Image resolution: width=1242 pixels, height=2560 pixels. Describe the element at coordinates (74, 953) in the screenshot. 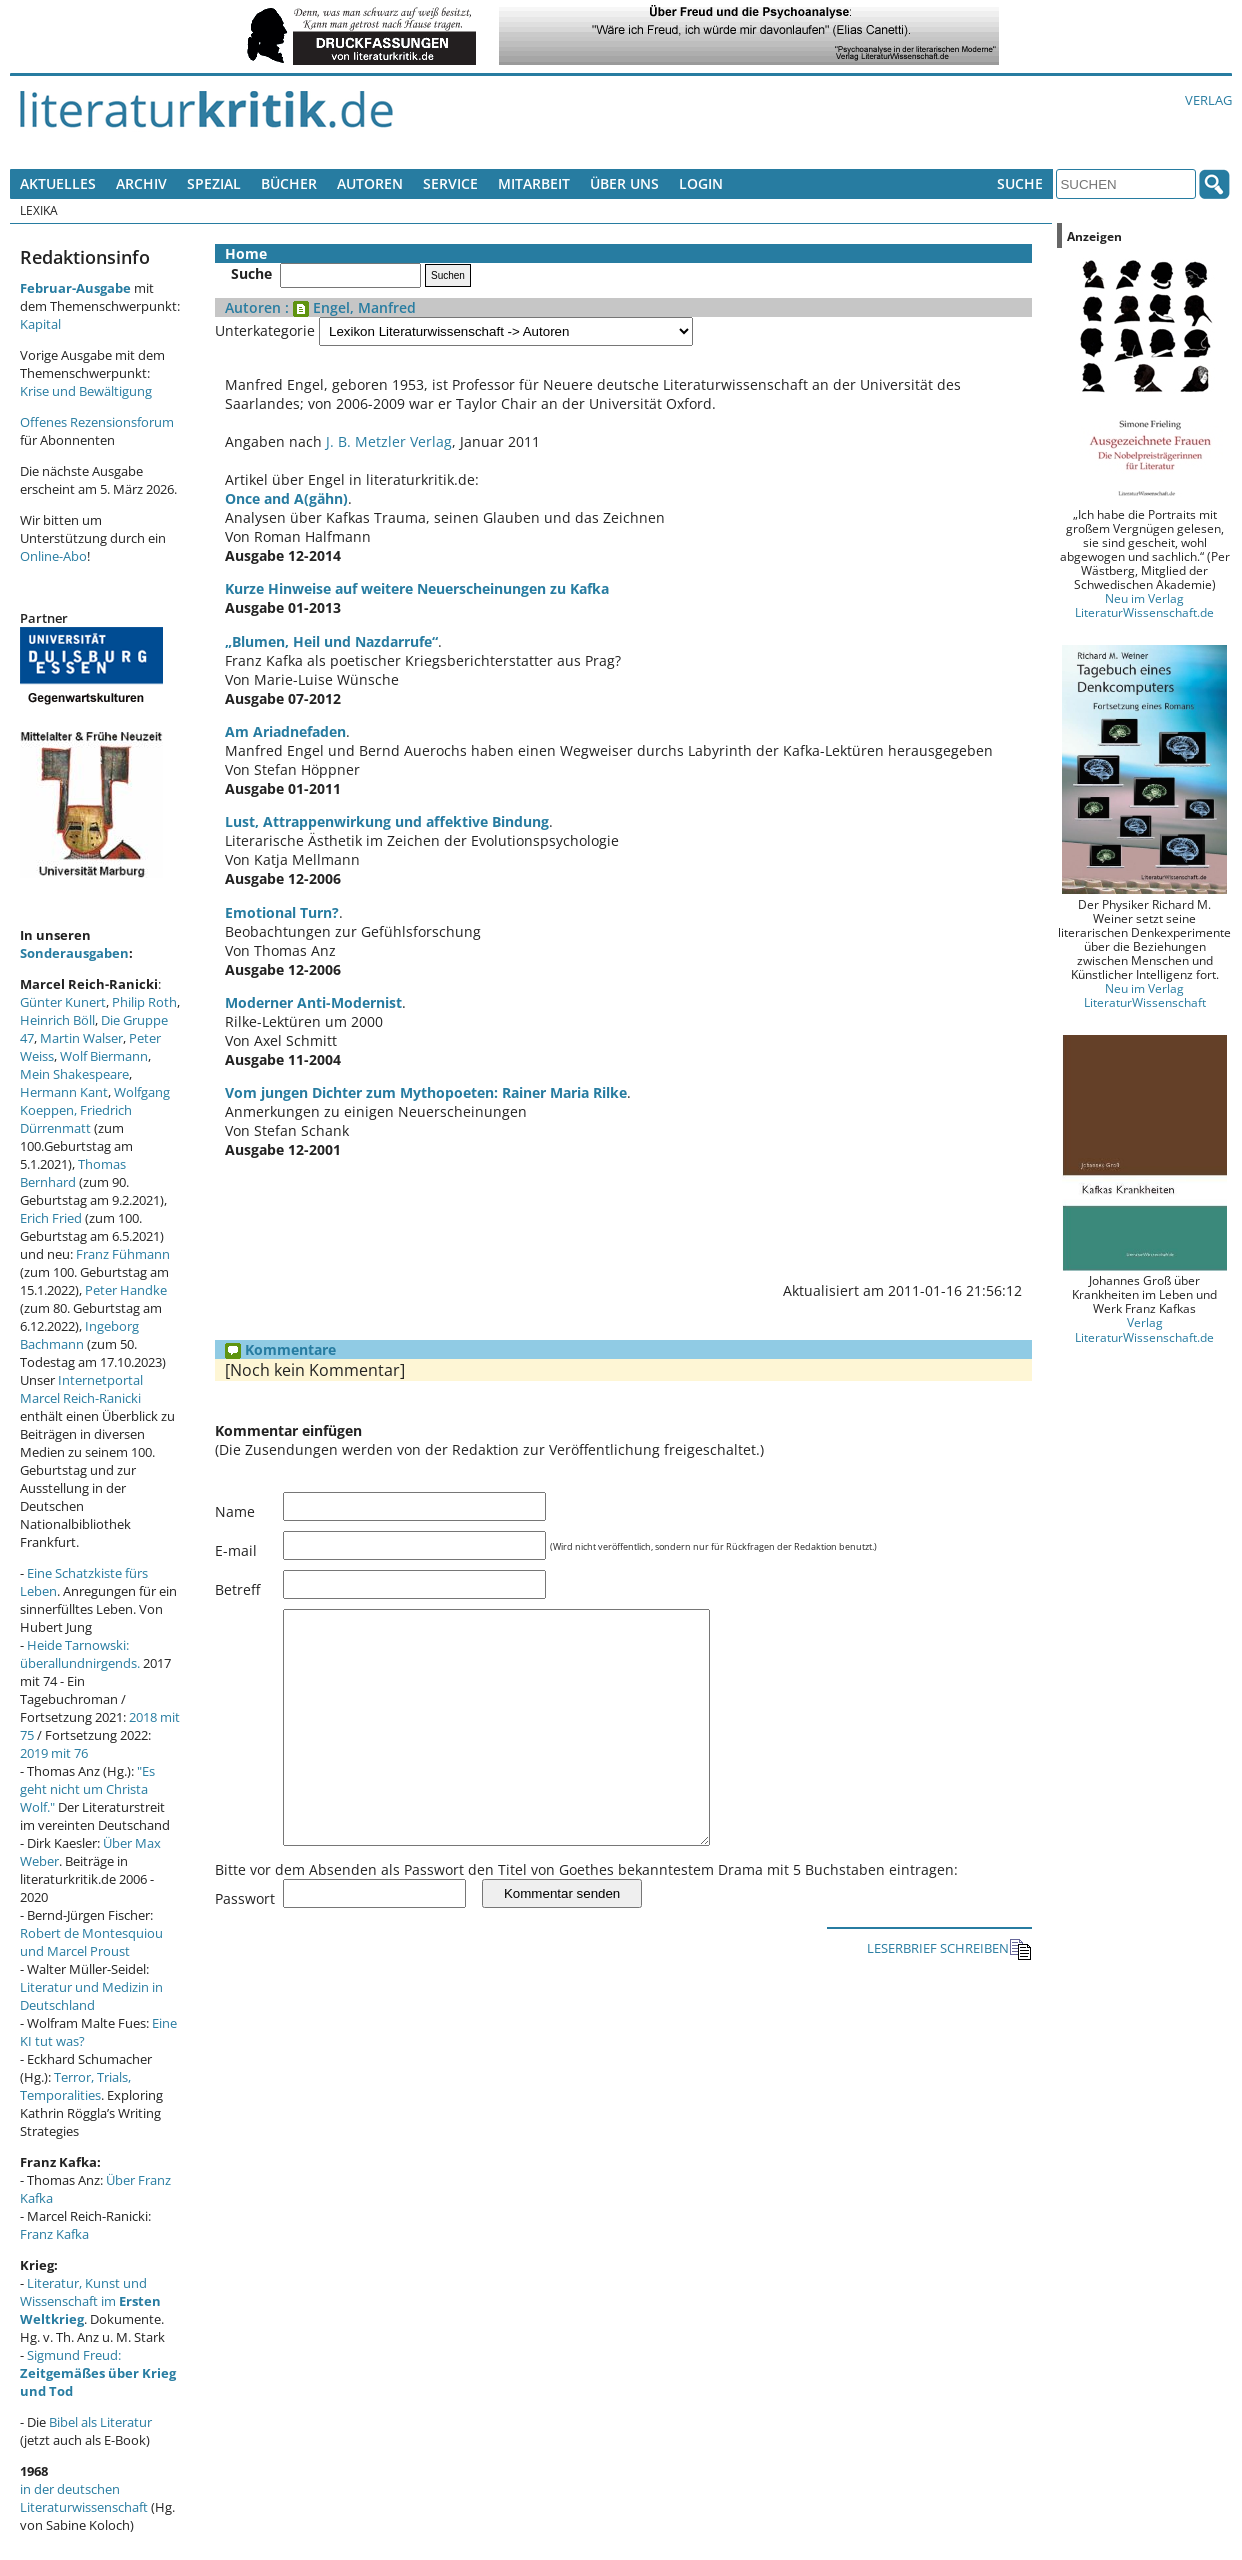

I see `Sonderausgaben` at that location.